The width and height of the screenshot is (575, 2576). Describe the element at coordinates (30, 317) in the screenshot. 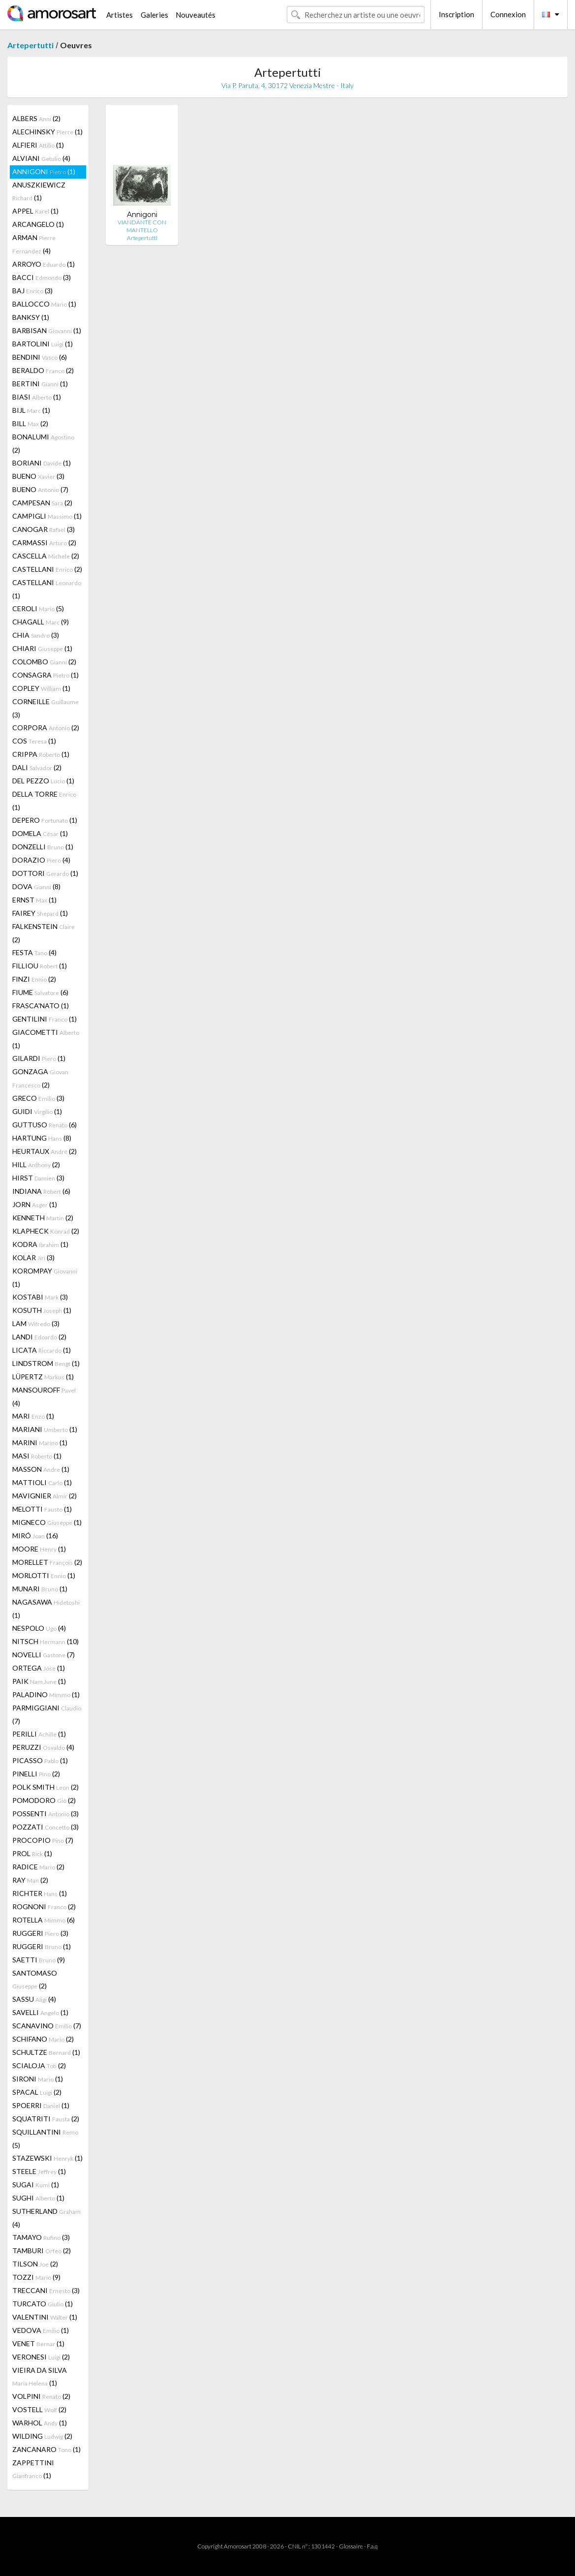

I see `BANKSY (1)` at that location.